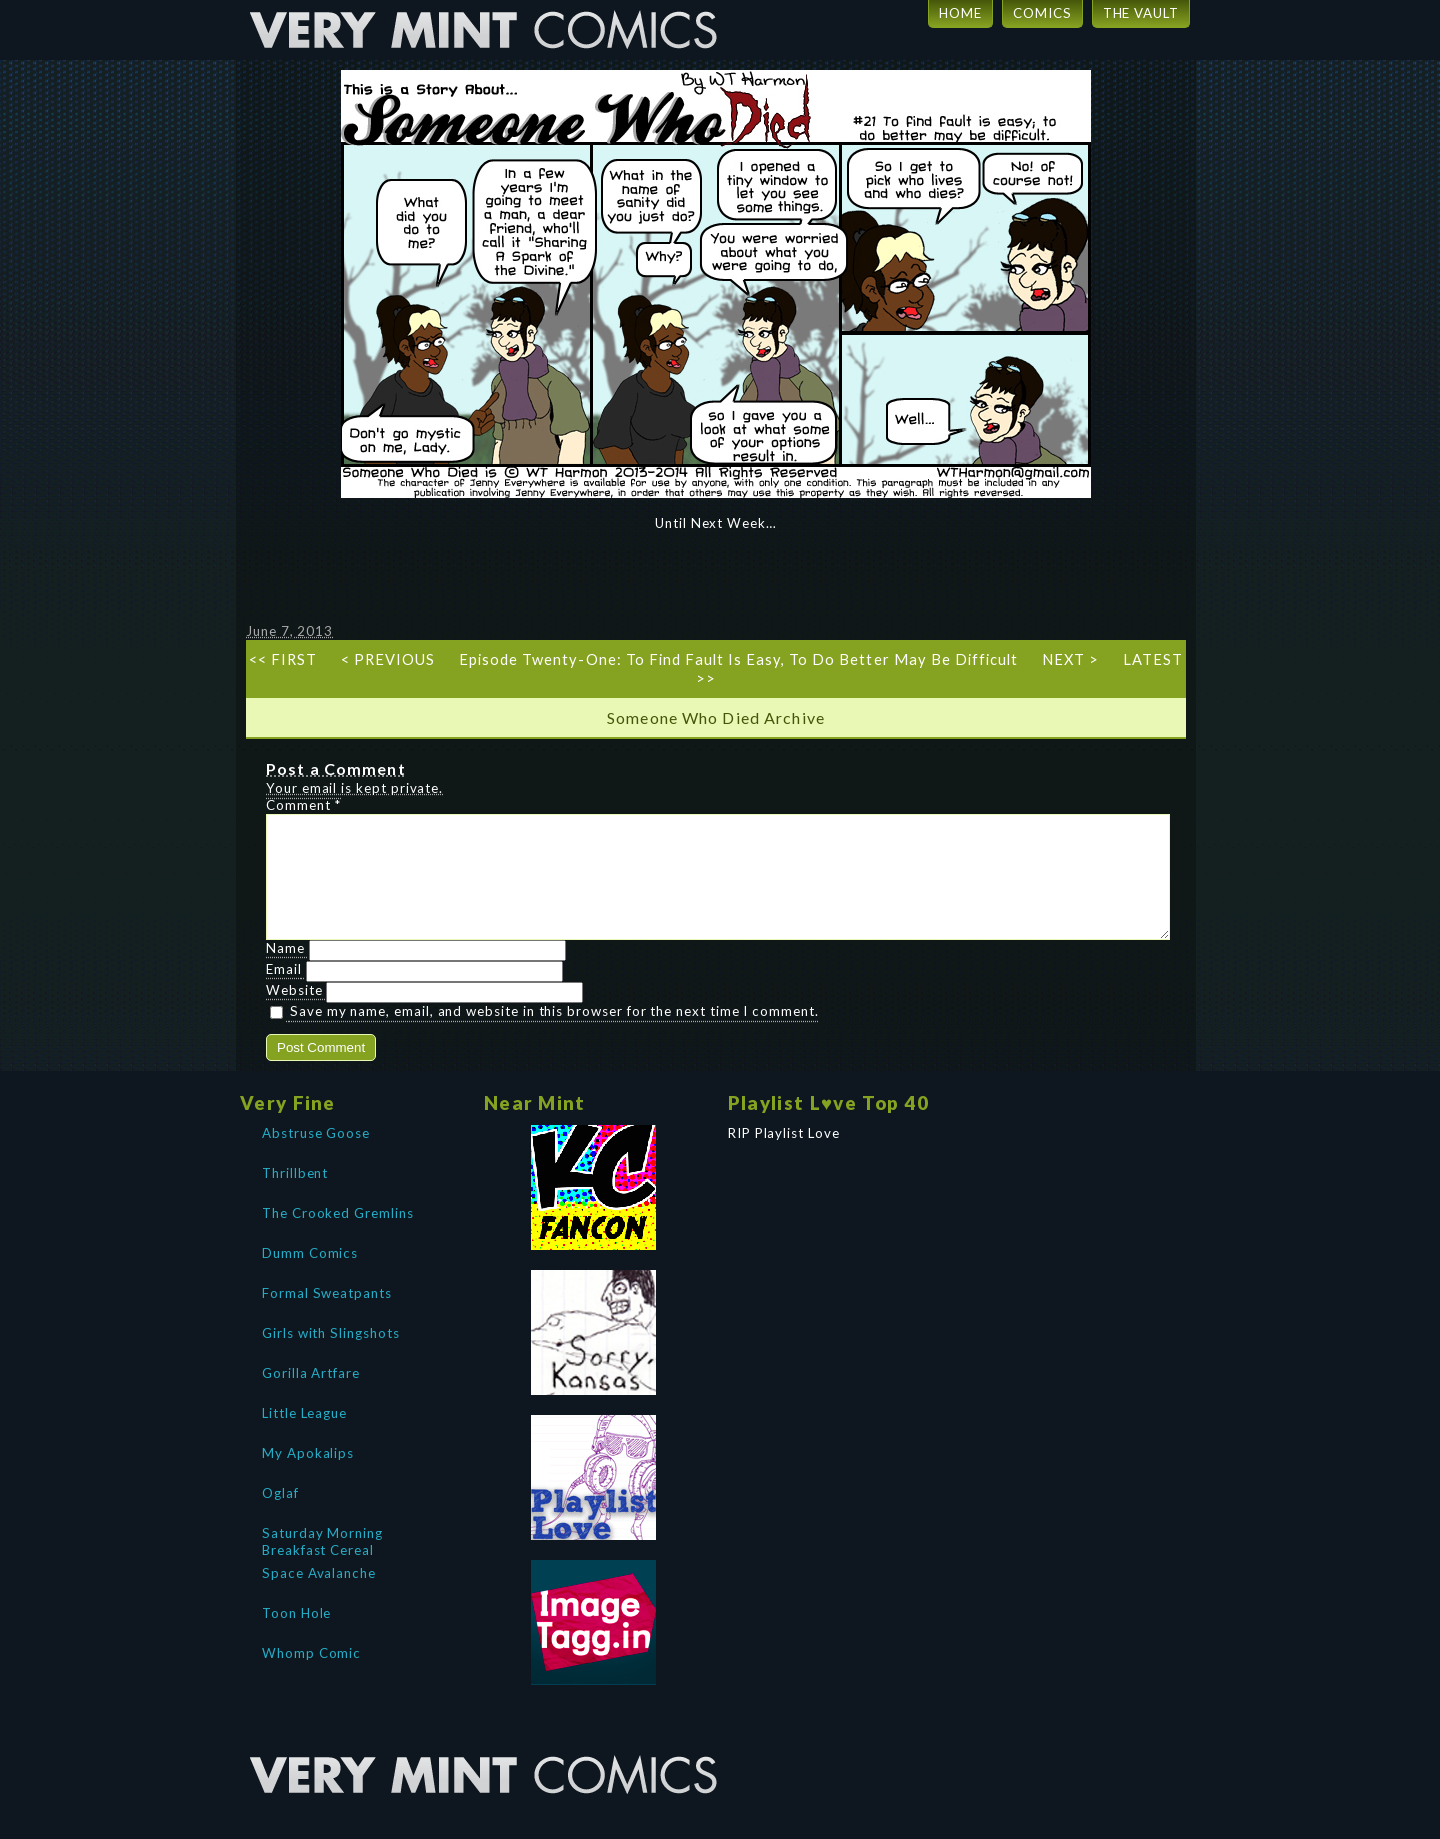 This screenshot has height=1839, width=1440. Describe the element at coordinates (388, 659) in the screenshot. I see `< PREVIOUS` at that location.